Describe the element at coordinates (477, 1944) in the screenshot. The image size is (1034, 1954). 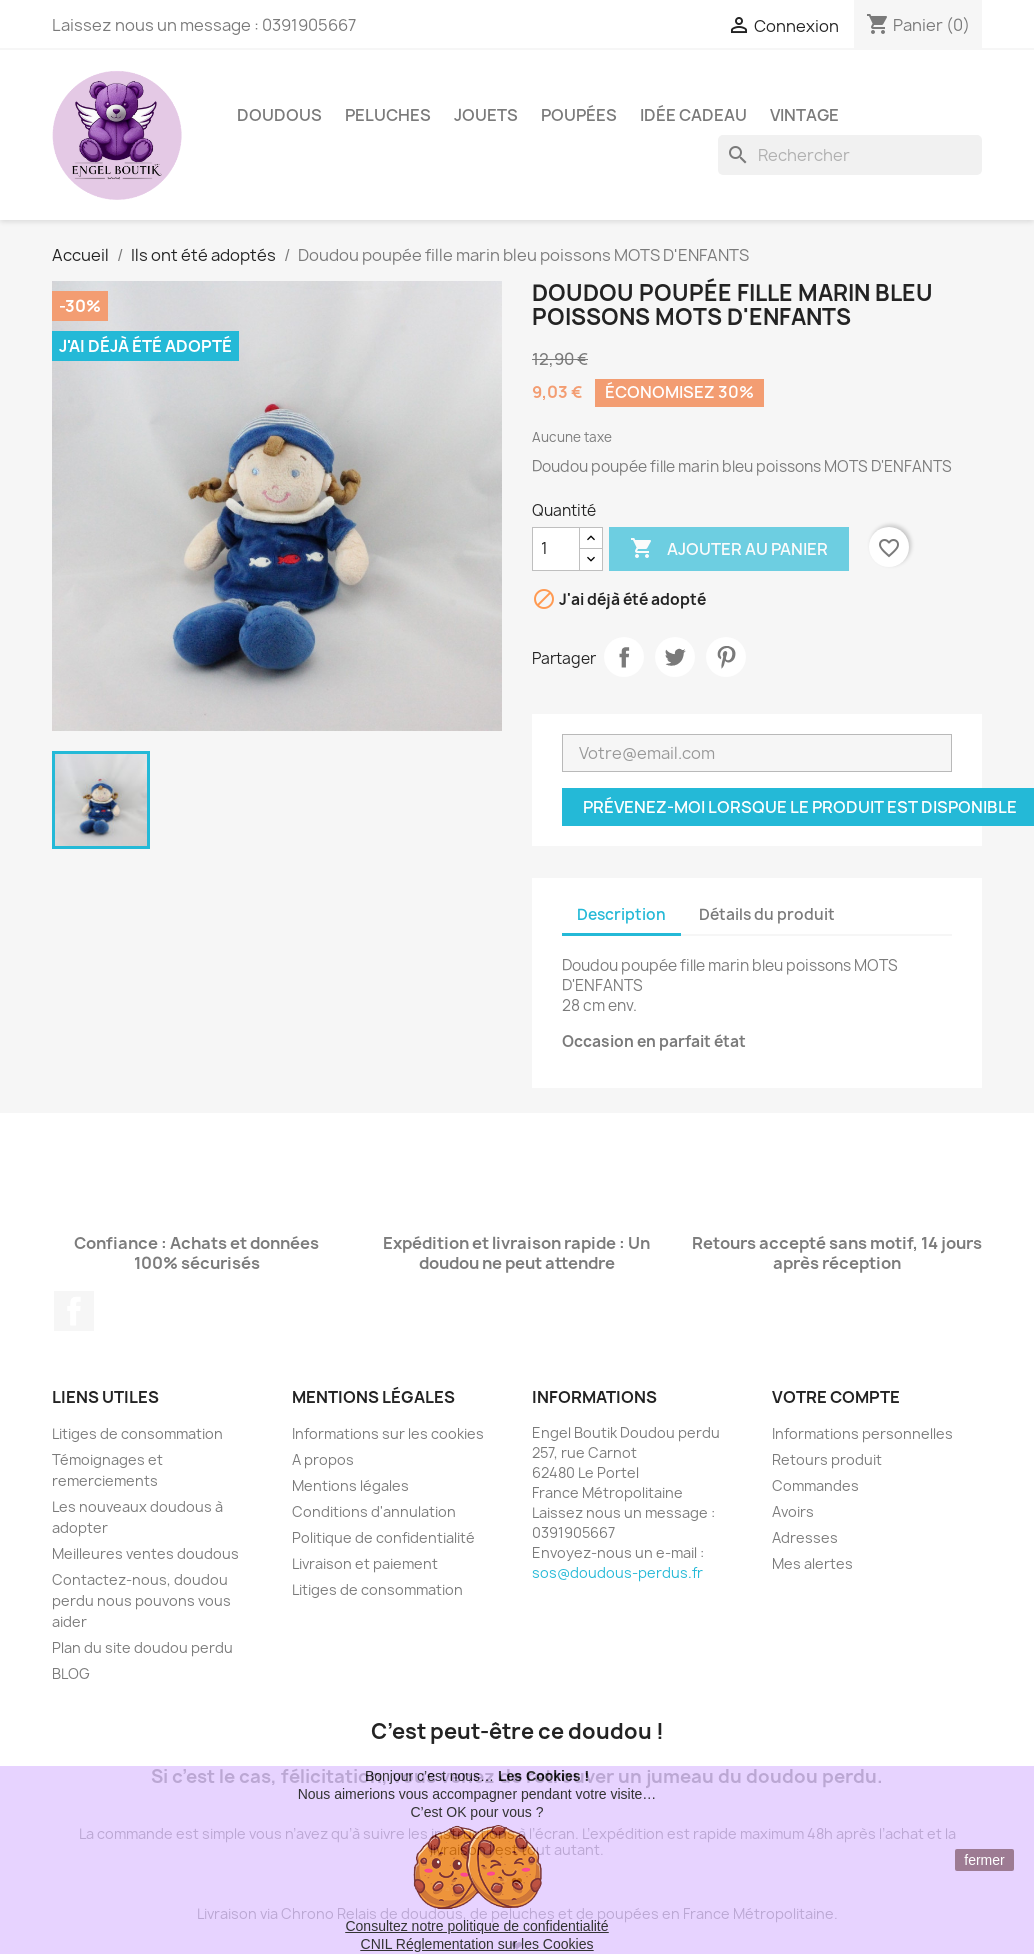
I see `CNIL Réglementation sur les Cookies` at that location.